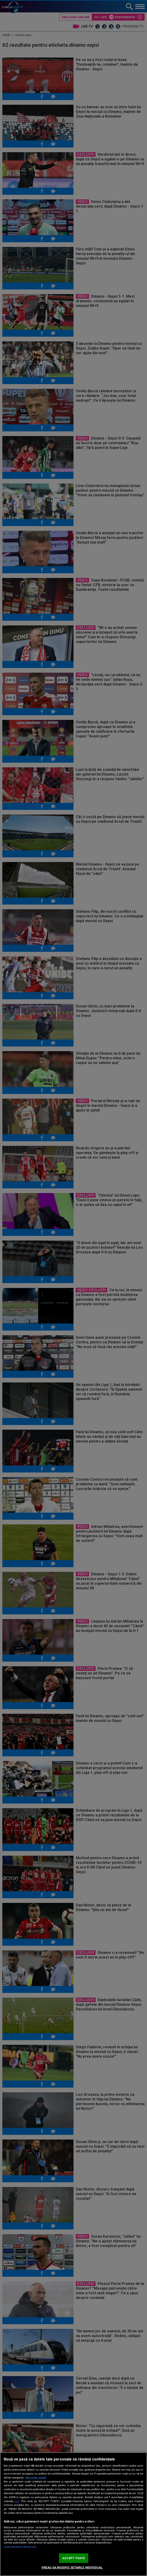  Describe the element at coordinates (72, 2567) in the screenshot. I see `VREAU SA MODIFIC SETARILE INDIVIDUAL [VREAU SA MODIFIC SETARILE INDIVIDUAL, Deschide dialogul din centrul preferințelor]` at that location.